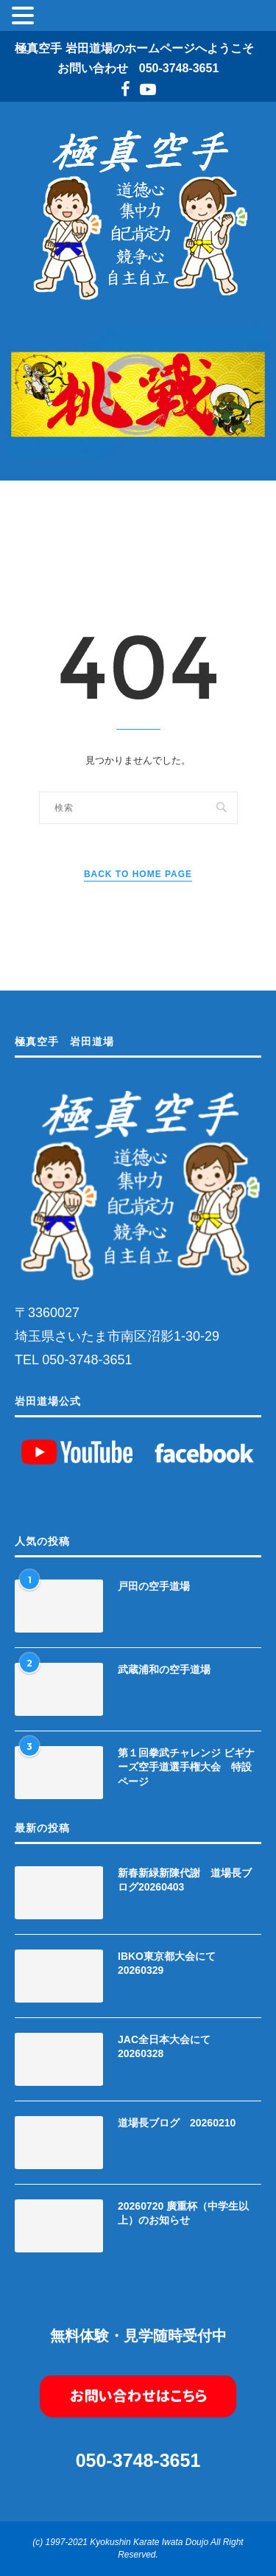 Image resolution: width=276 pixels, height=2576 pixels. What do you see at coordinates (183, 2213) in the screenshot?
I see `20260720 廣重杯（中学生以上）のお知らせ` at bounding box center [183, 2213].